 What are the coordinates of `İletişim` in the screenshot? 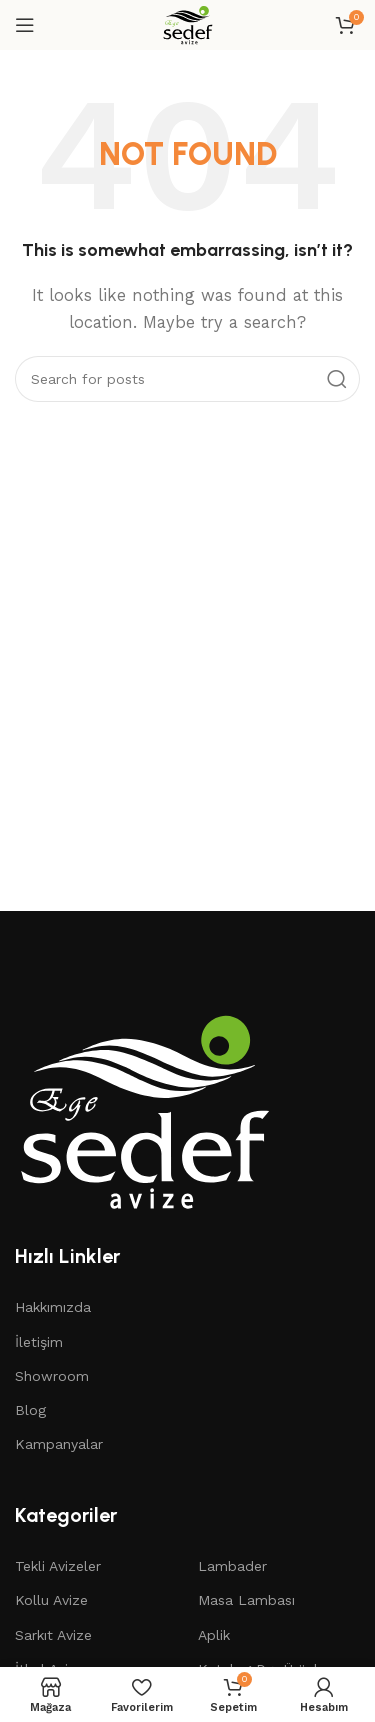 It's located at (39, 1342).